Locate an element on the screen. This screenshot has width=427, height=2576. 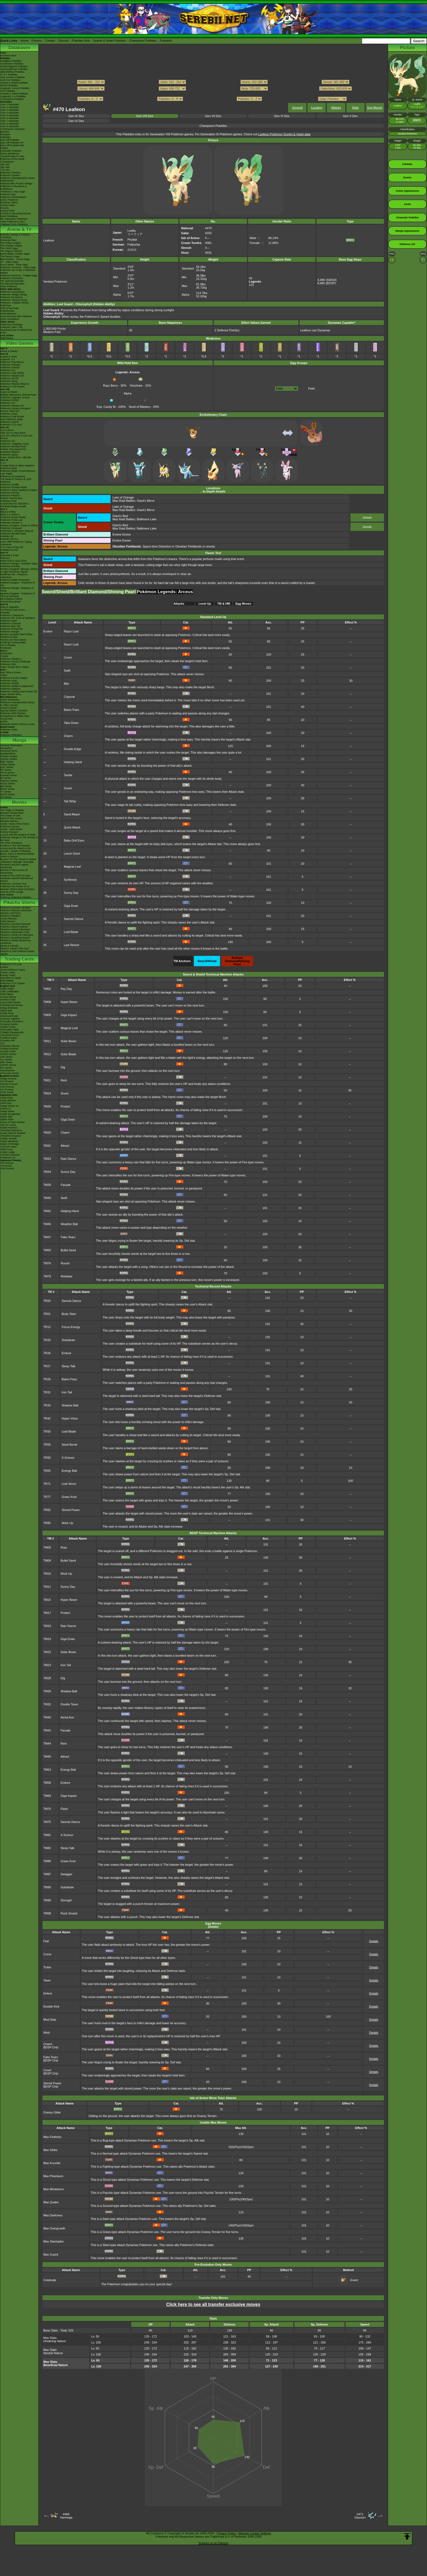
TM47 is located at coordinates (47, 1237).